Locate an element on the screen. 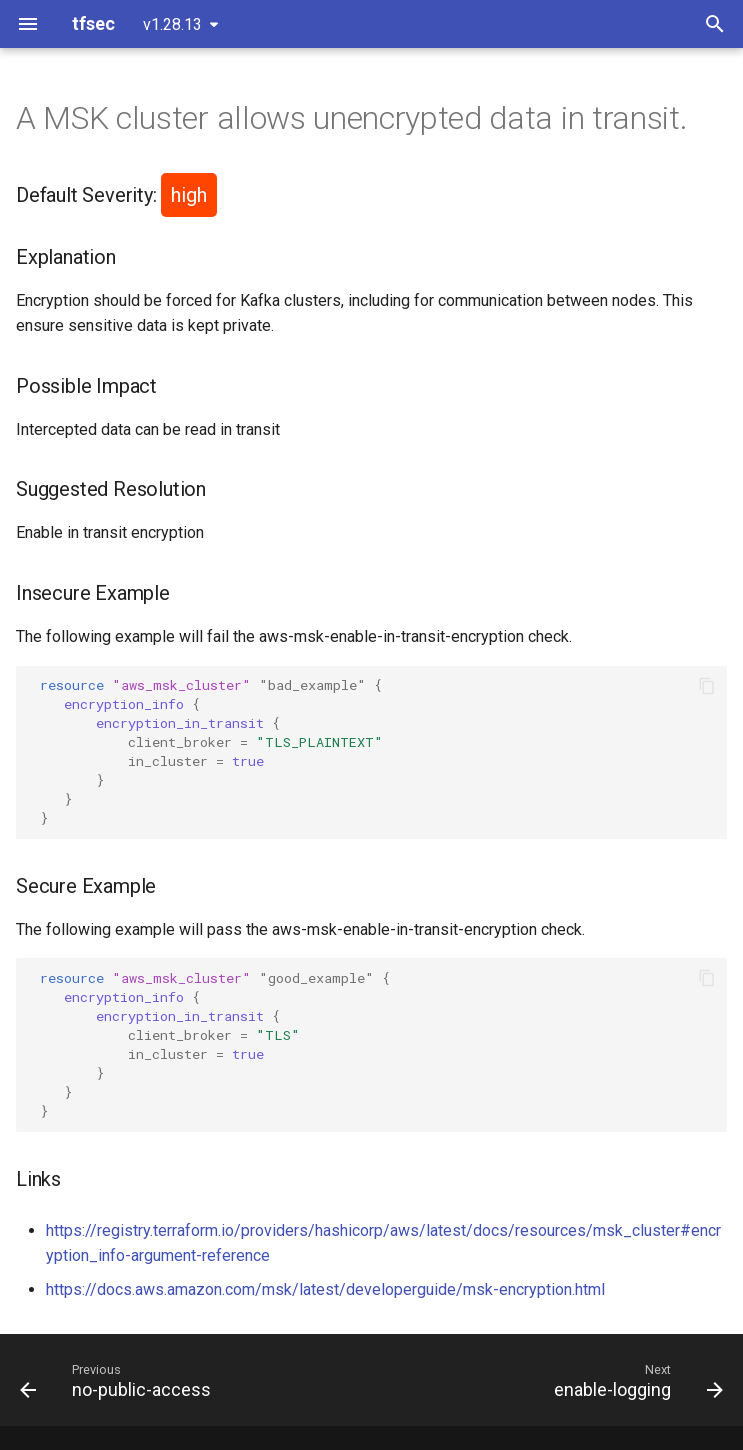 The height and width of the screenshot is (1450, 743). [Previous: no-public-access] is located at coordinates (119, 1380).